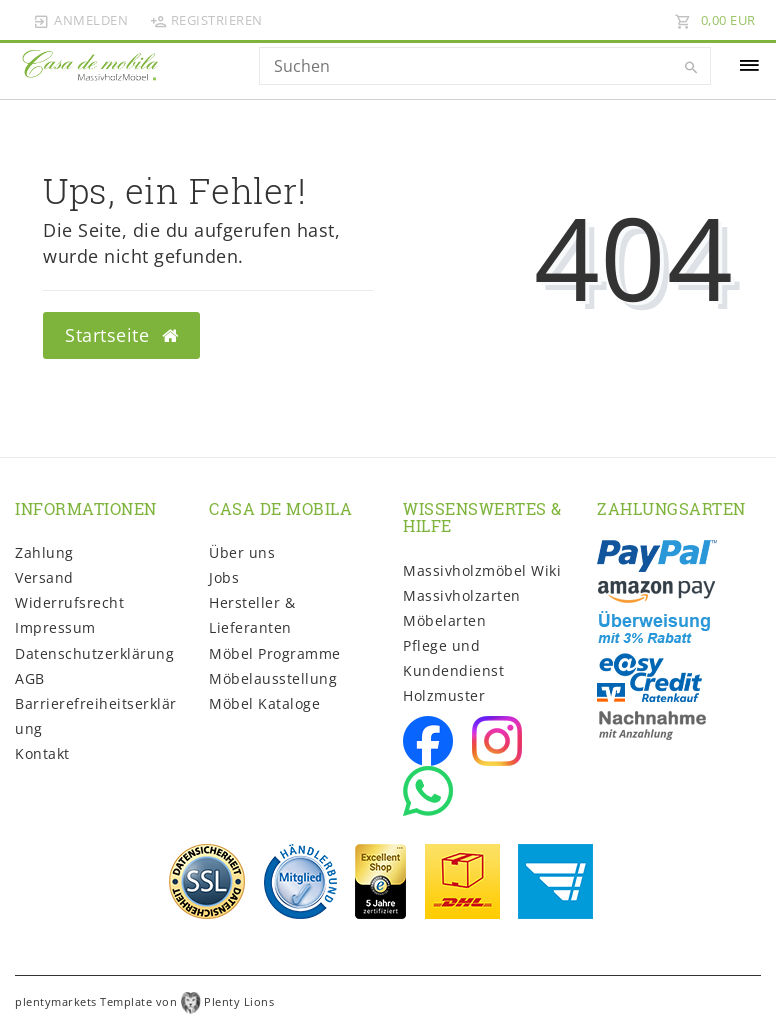 Image resolution: width=776 pixels, height=1028 pixels. What do you see at coordinates (44, 577) in the screenshot?
I see `Versand` at bounding box center [44, 577].